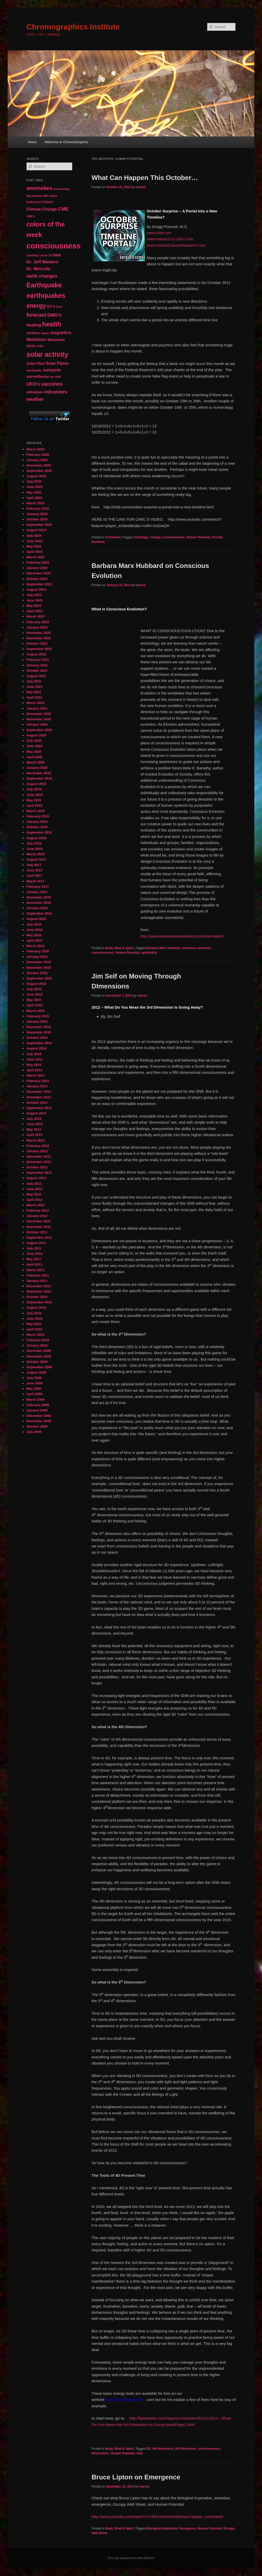 The height and width of the screenshot is (2576, 262). What do you see at coordinates (39, 978) in the screenshot?
I see `September 2015` at bounding box center [39, 978].